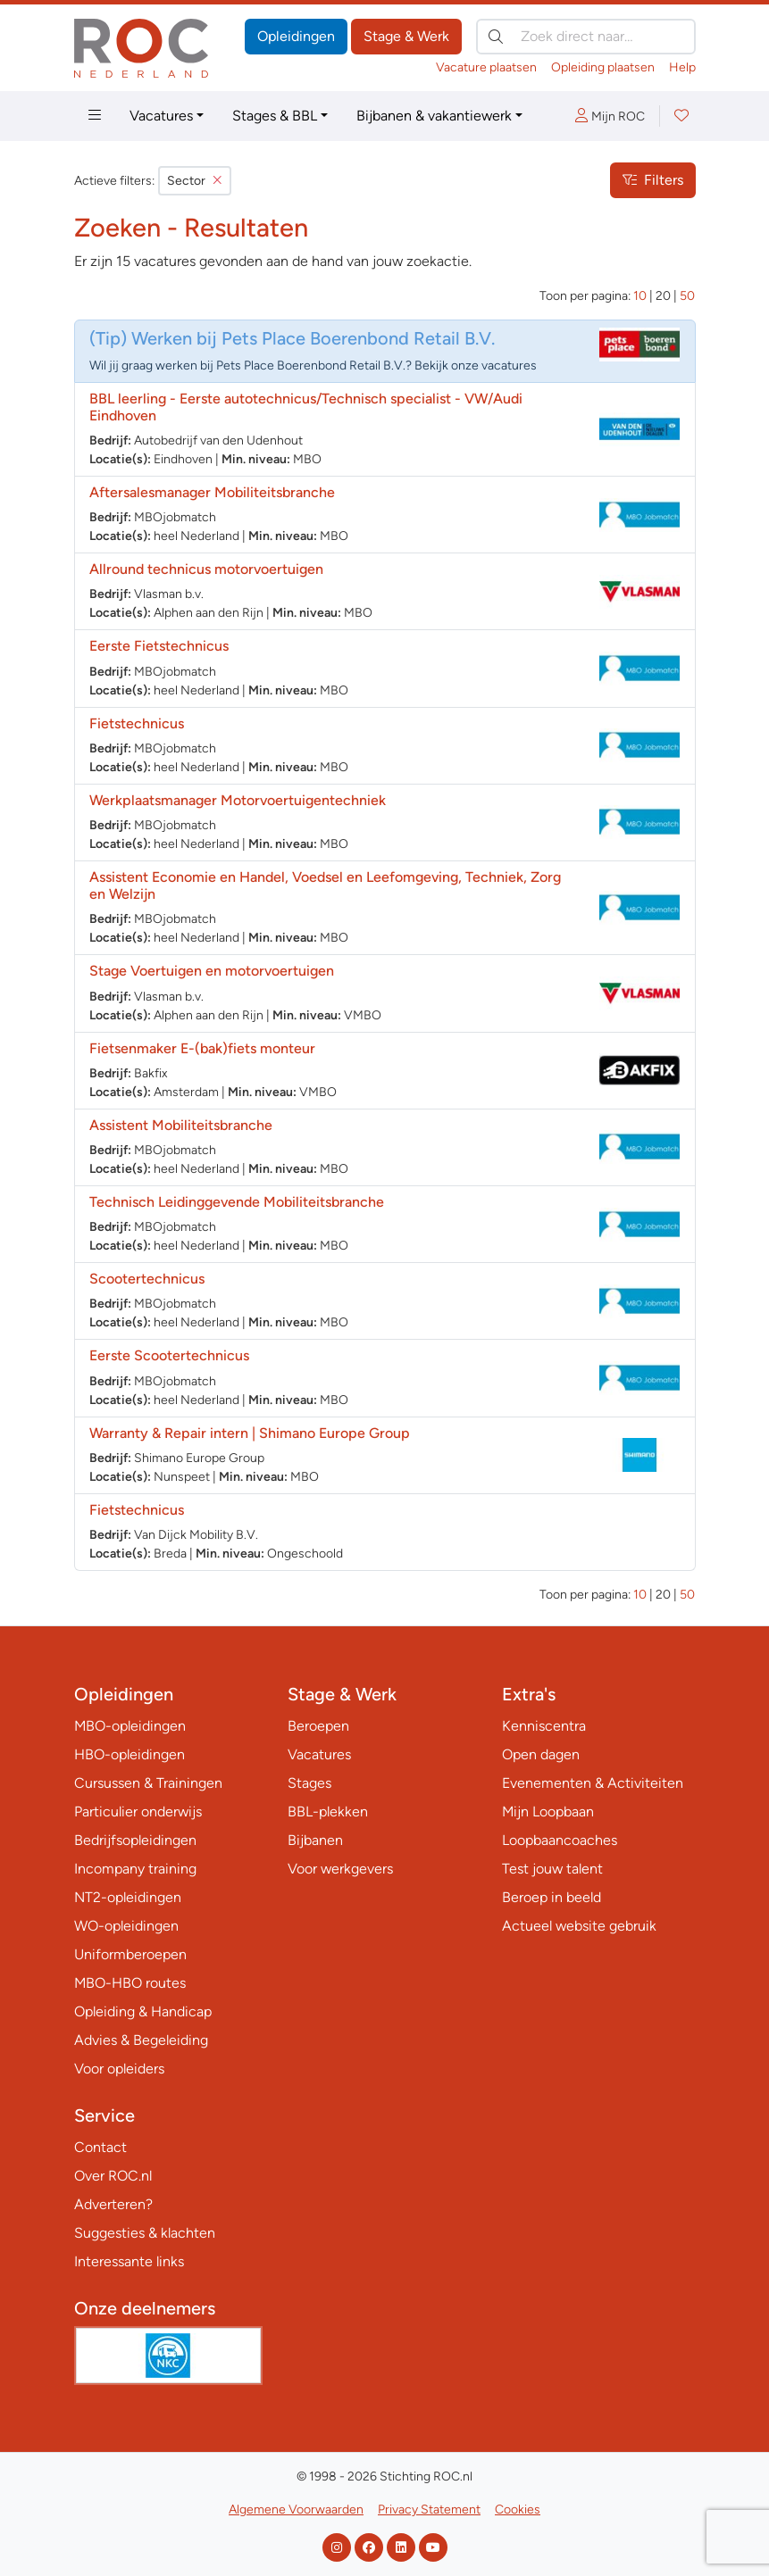  Describe the element at coordinates (517, 2509) in the screenshot. I see `Cookies` at that location.